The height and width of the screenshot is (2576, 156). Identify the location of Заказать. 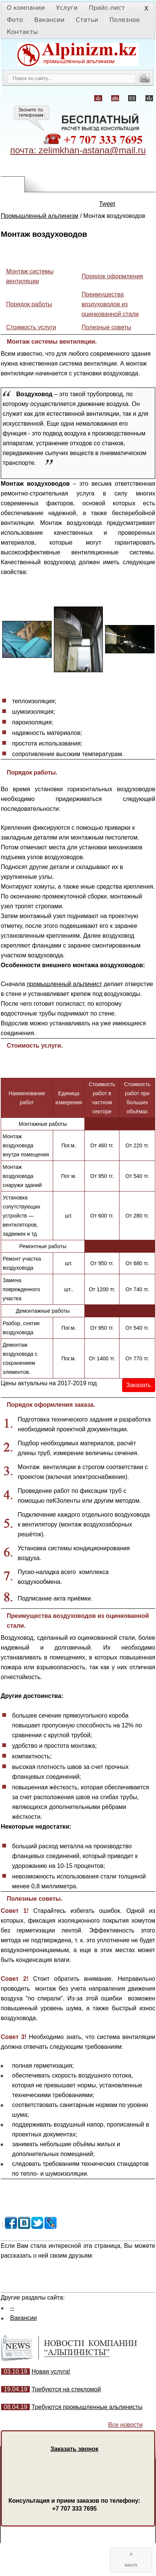
(138, 1385).